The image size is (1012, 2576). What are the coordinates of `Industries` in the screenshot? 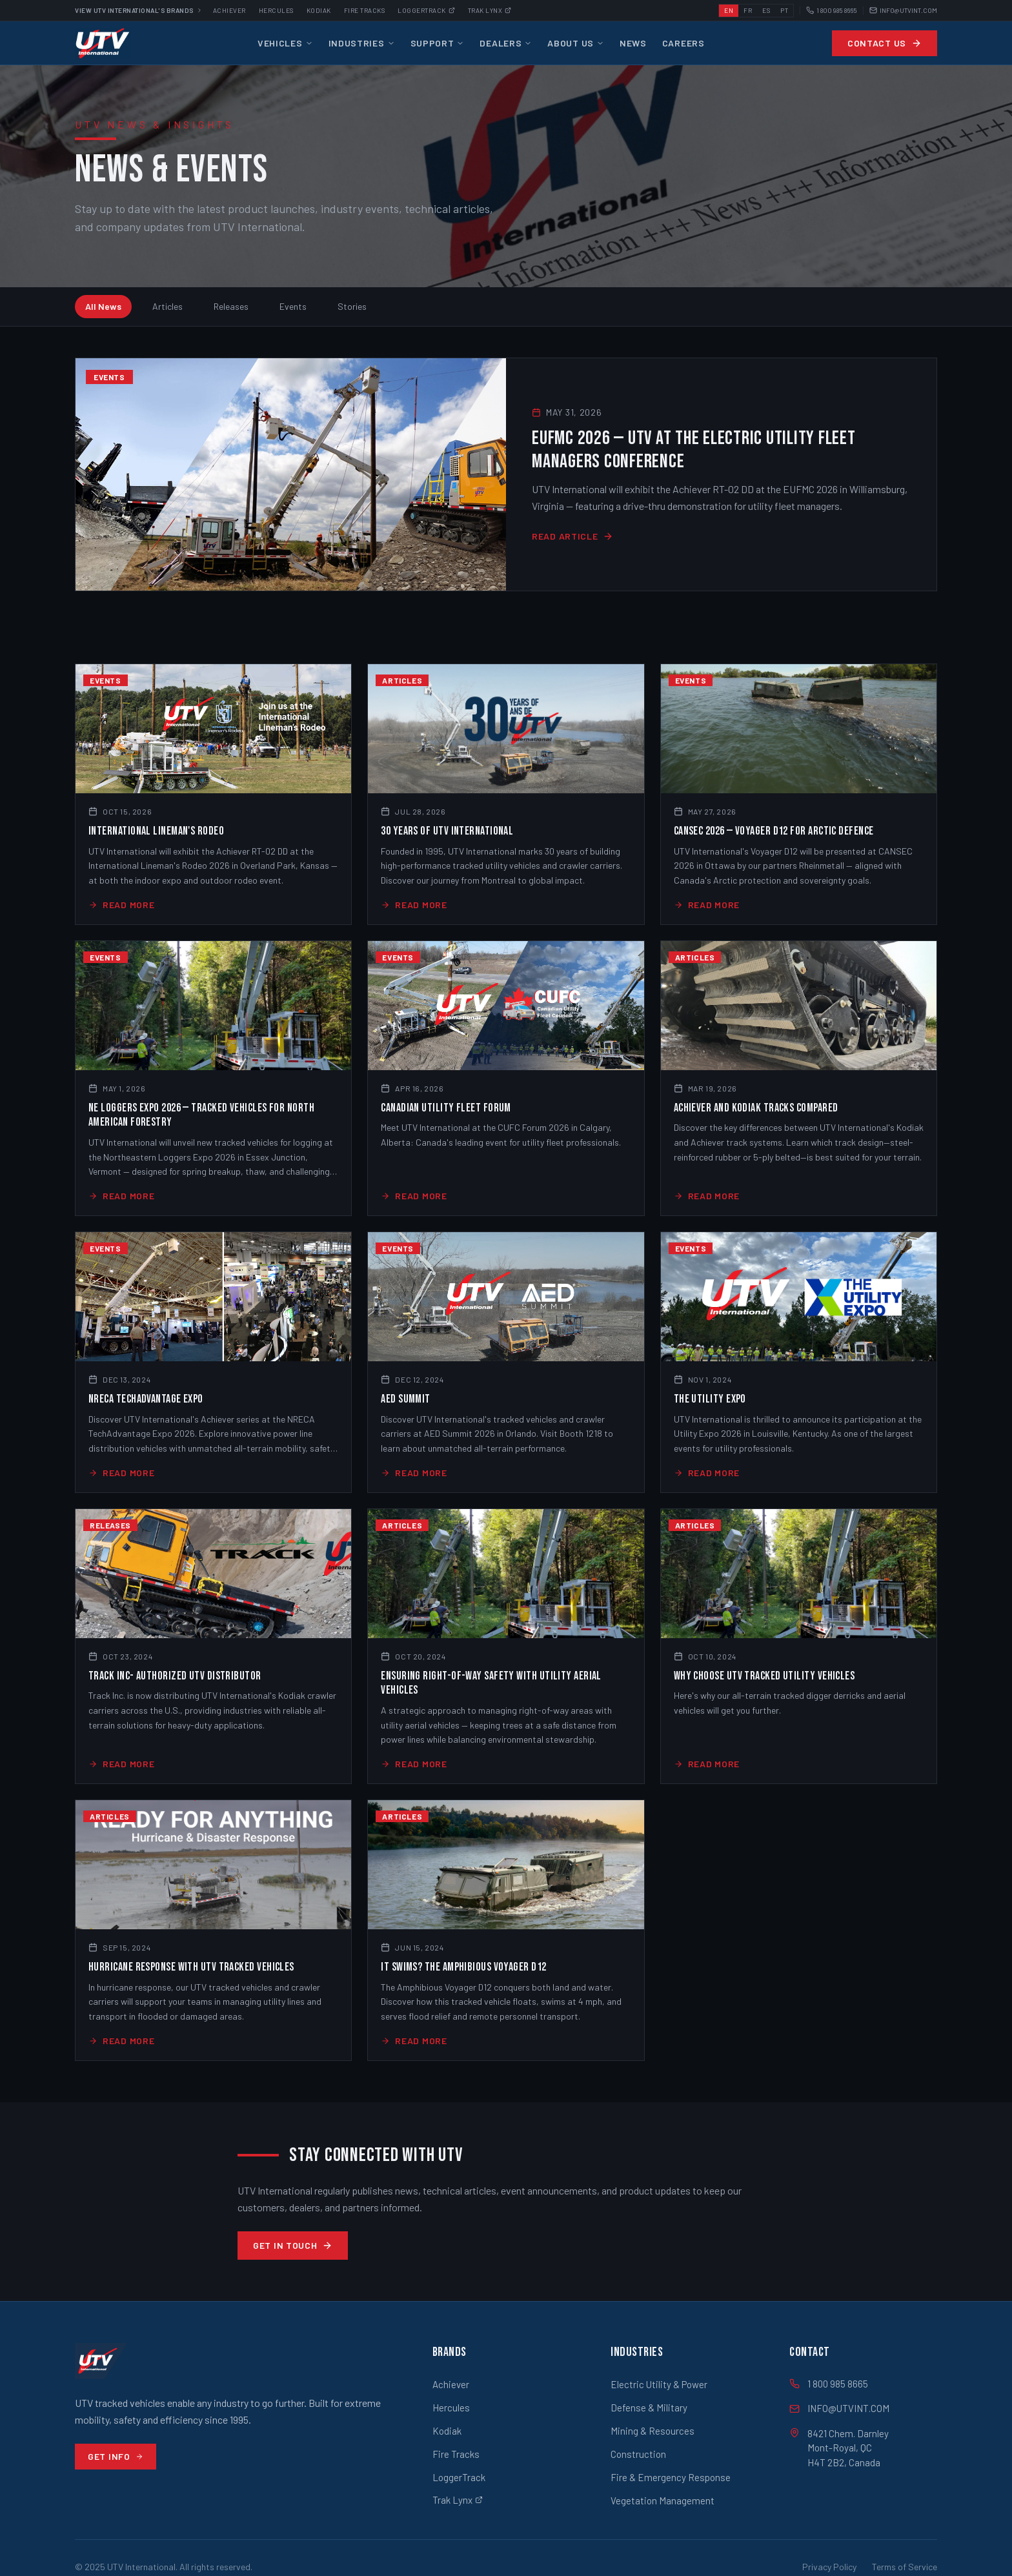 It's located at (362, 42).